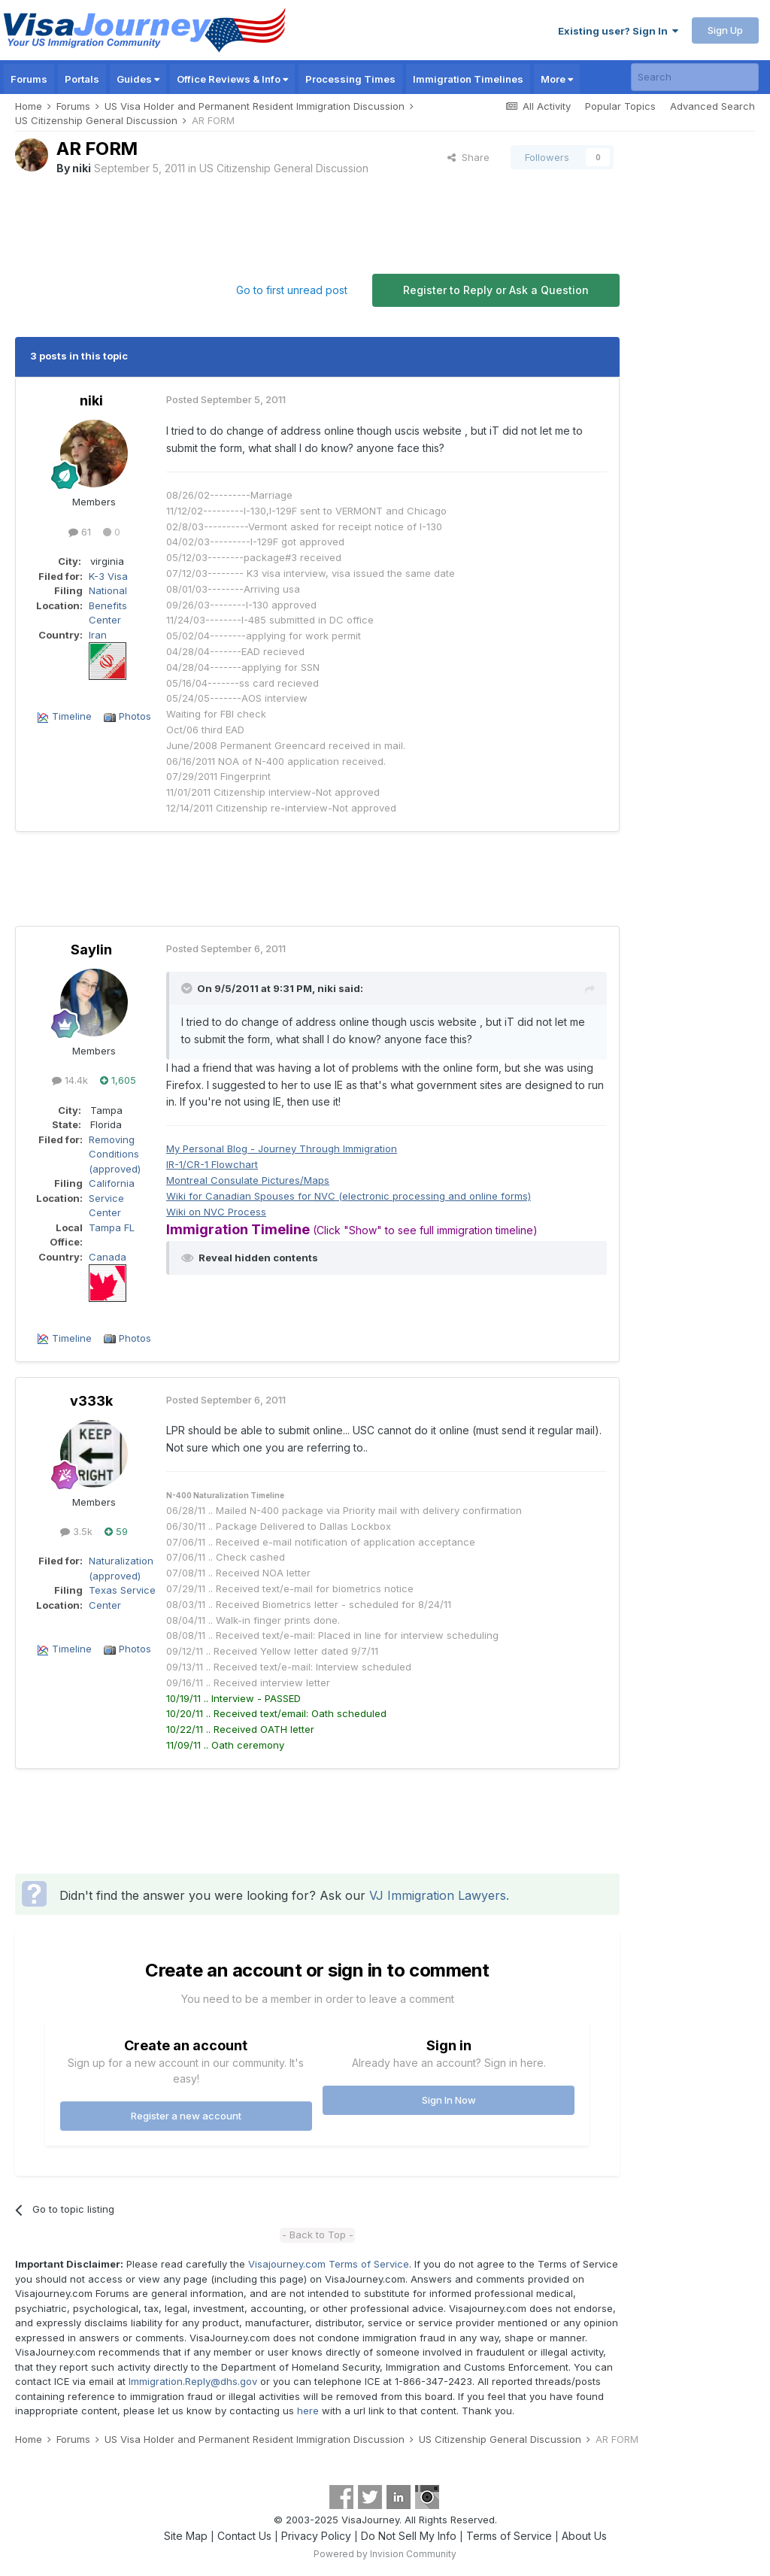  What do you see at coordinates (437, 1895) in the screenshot?
I see `VJ Immigration Lawyers` at bounding box center [437, 1895].